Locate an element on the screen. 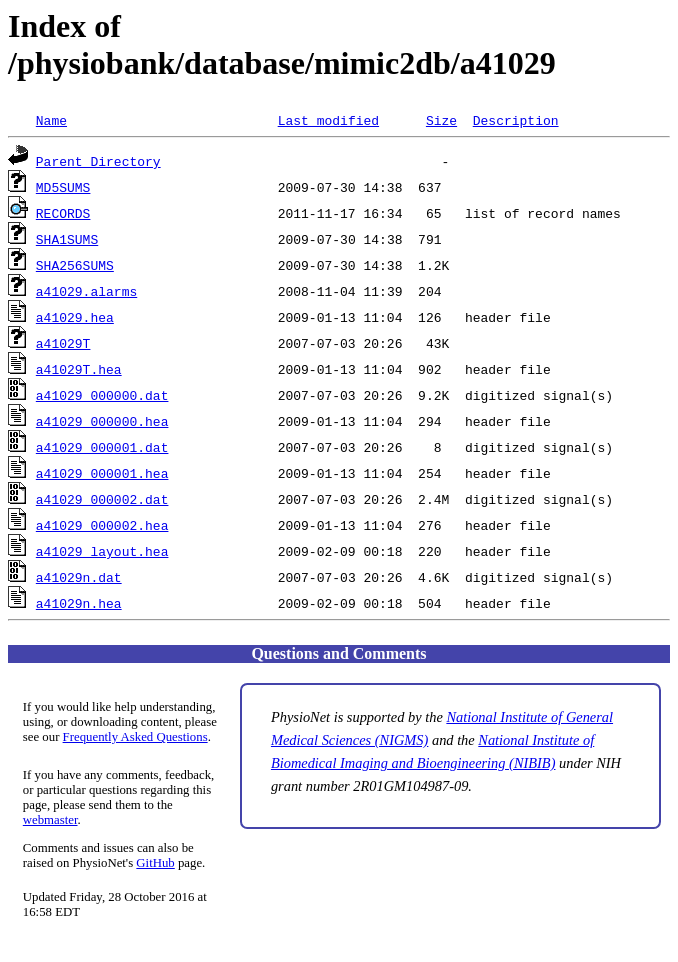 This screenshot has height=962, width=678. a41029_000000.hea is located at coordinates (102, 421).